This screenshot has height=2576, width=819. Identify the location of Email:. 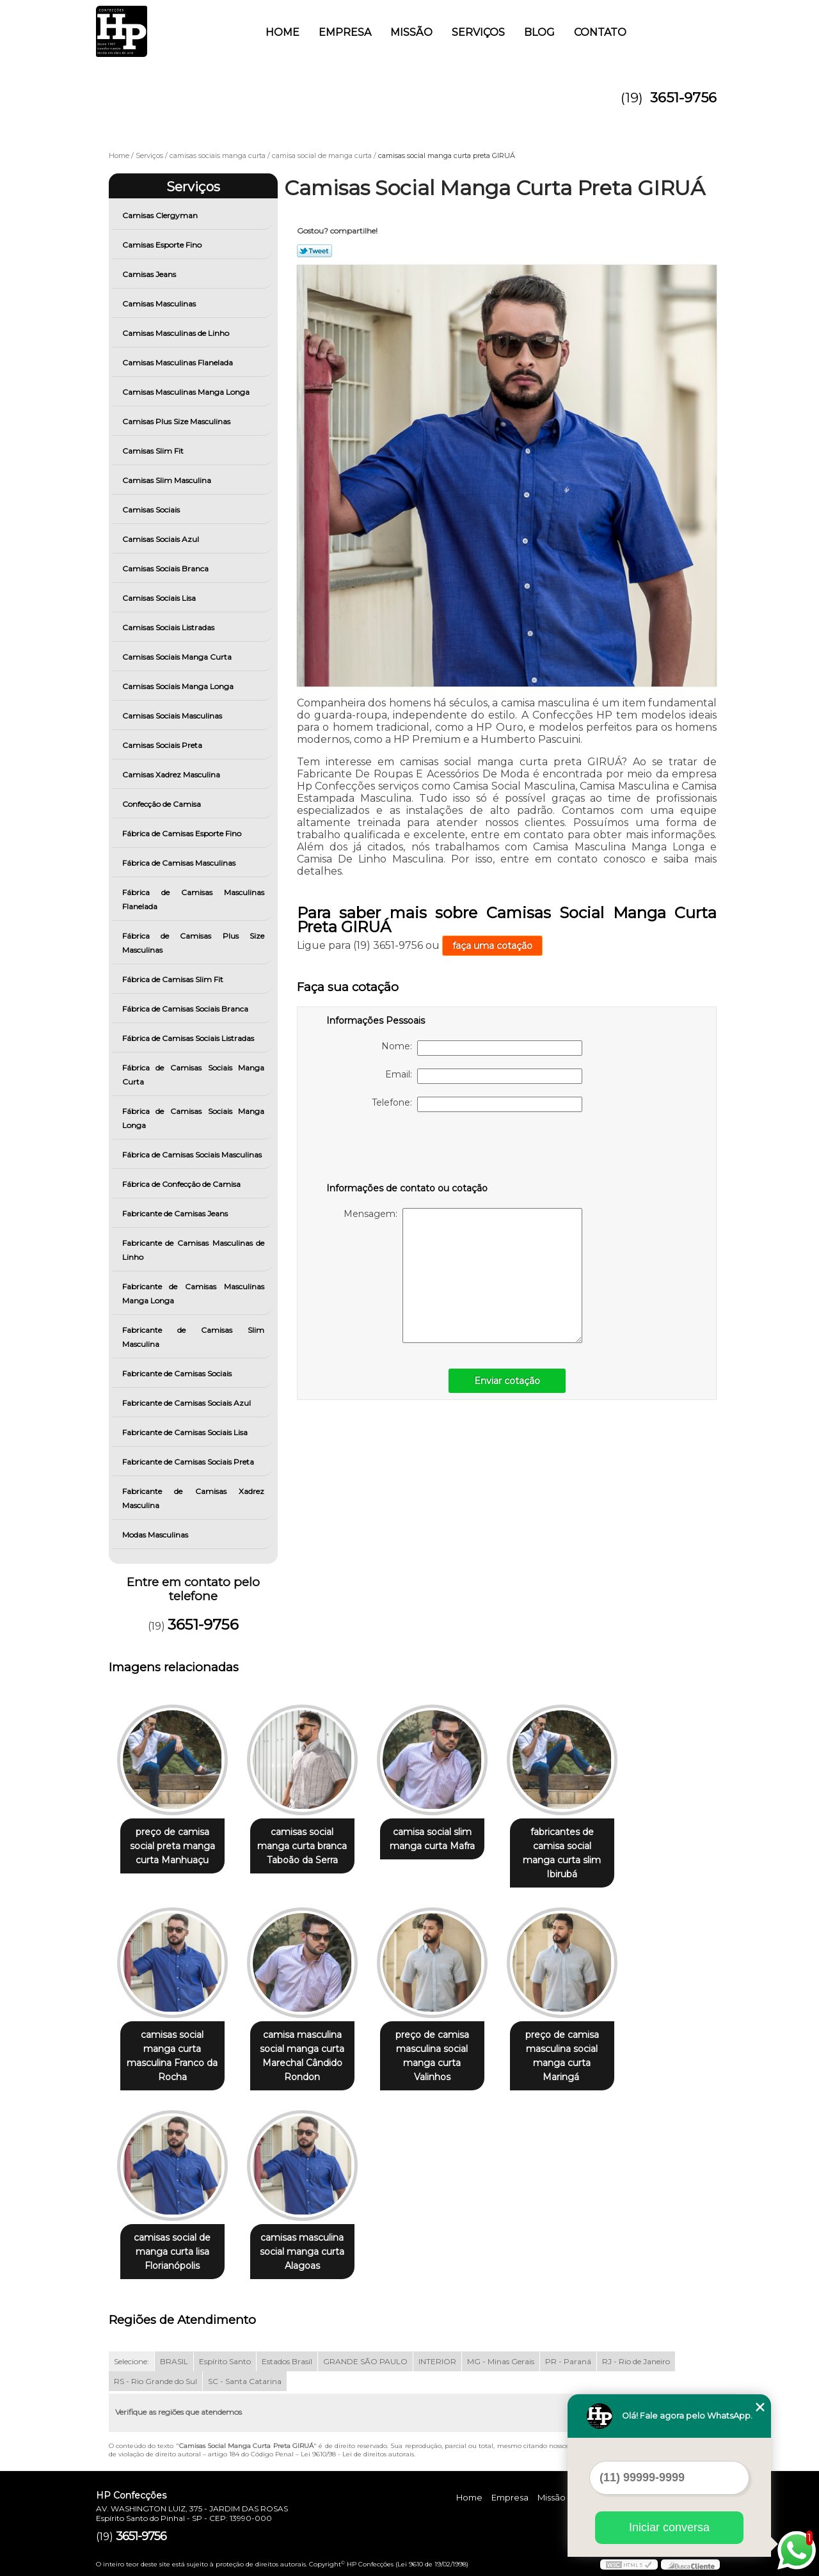
(483, 1076).